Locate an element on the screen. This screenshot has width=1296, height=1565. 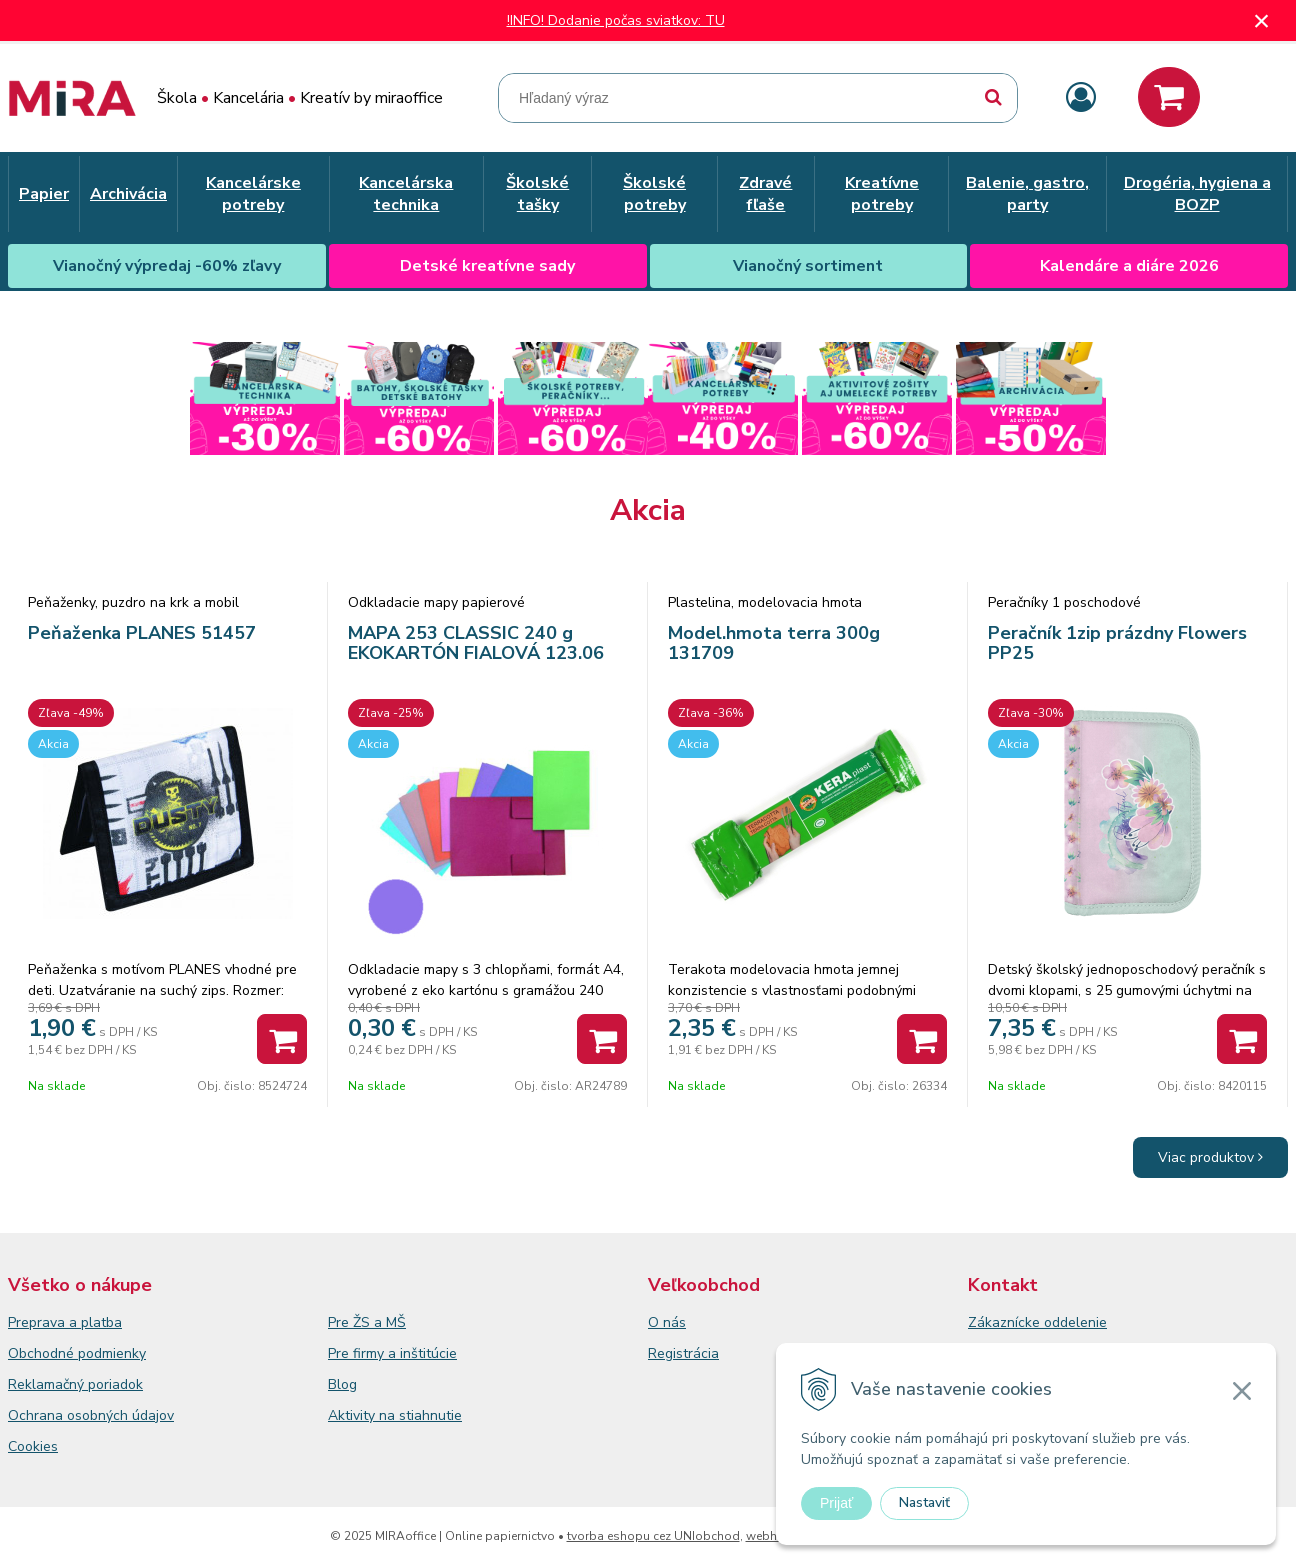
Reklamačný is located at coordinates (48, 1384).